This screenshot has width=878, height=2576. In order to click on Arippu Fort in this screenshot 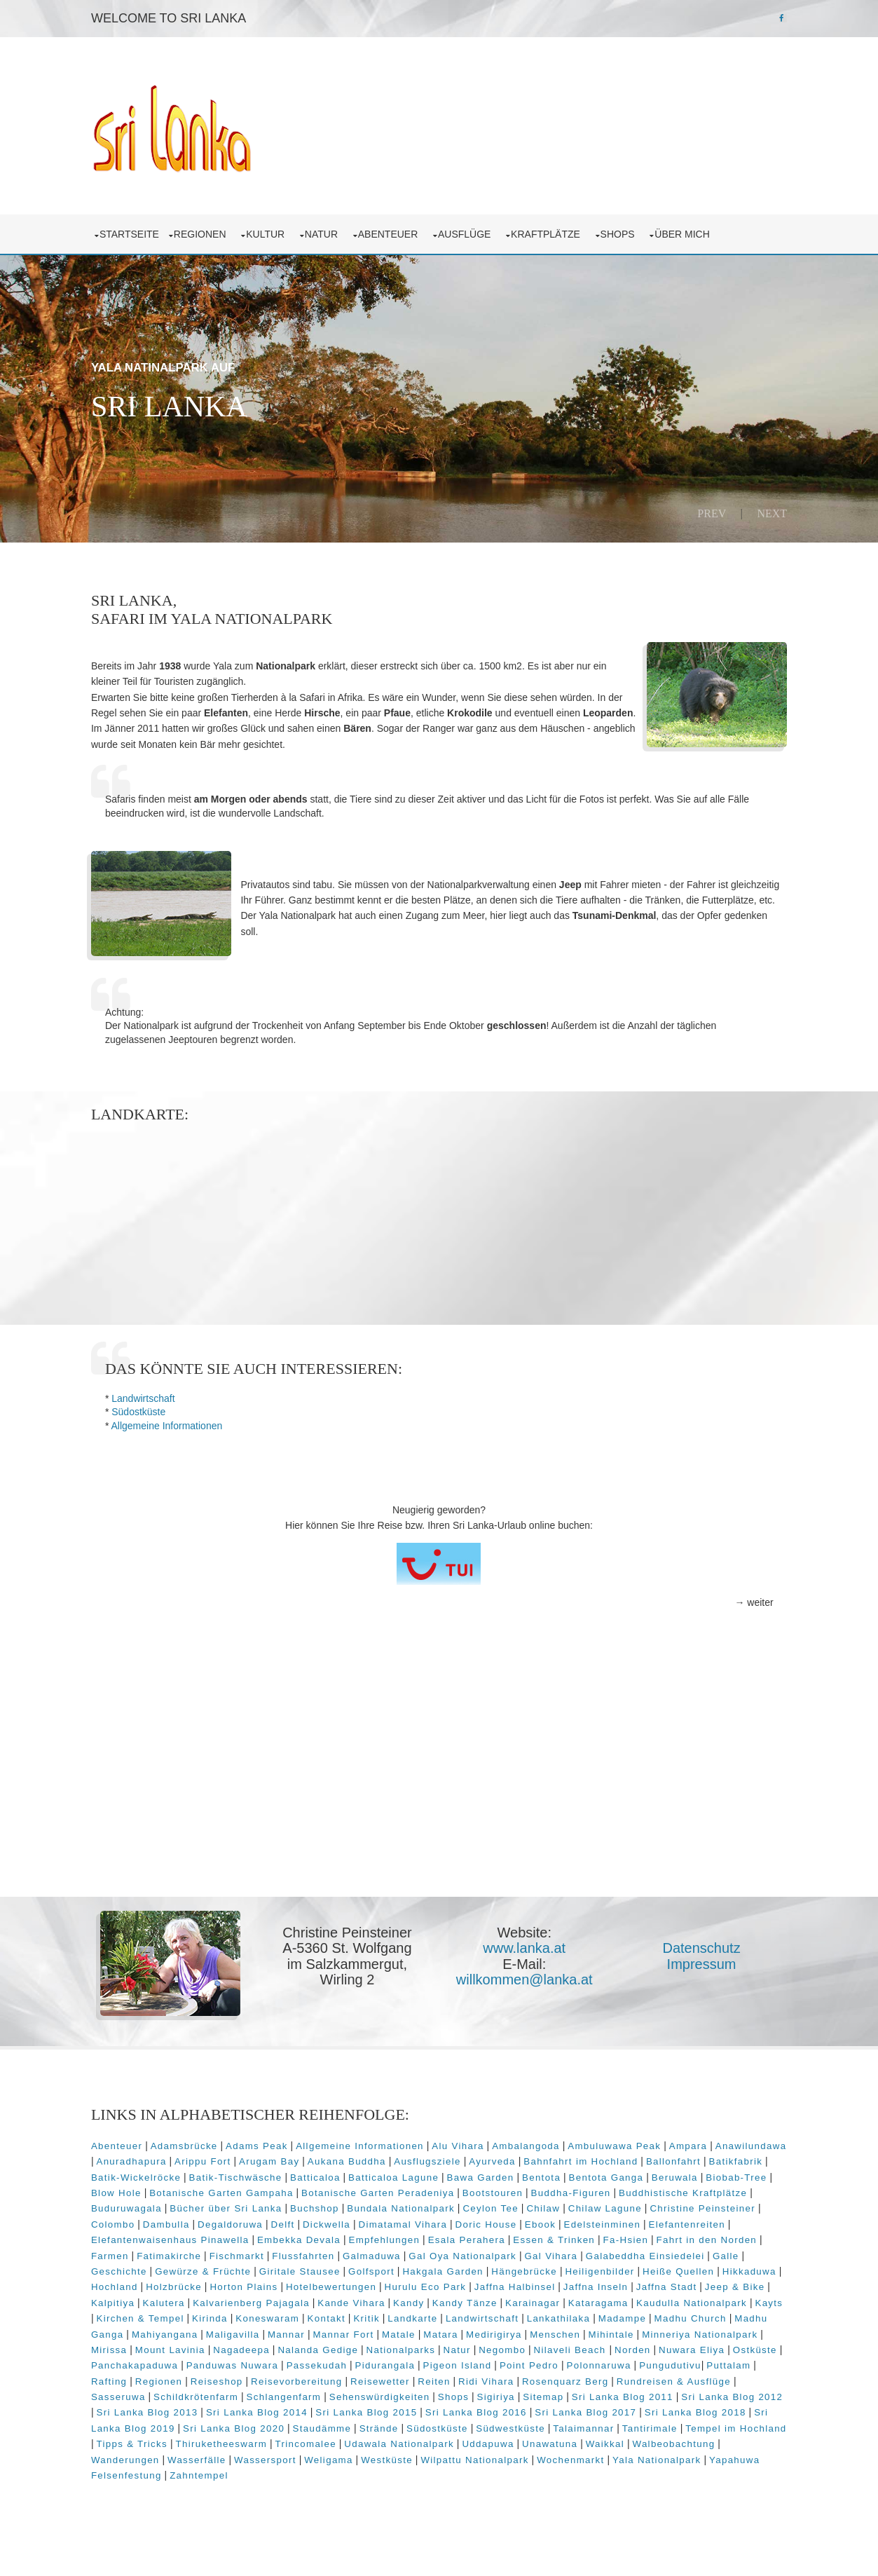, I will do `click(282, 2172)`.